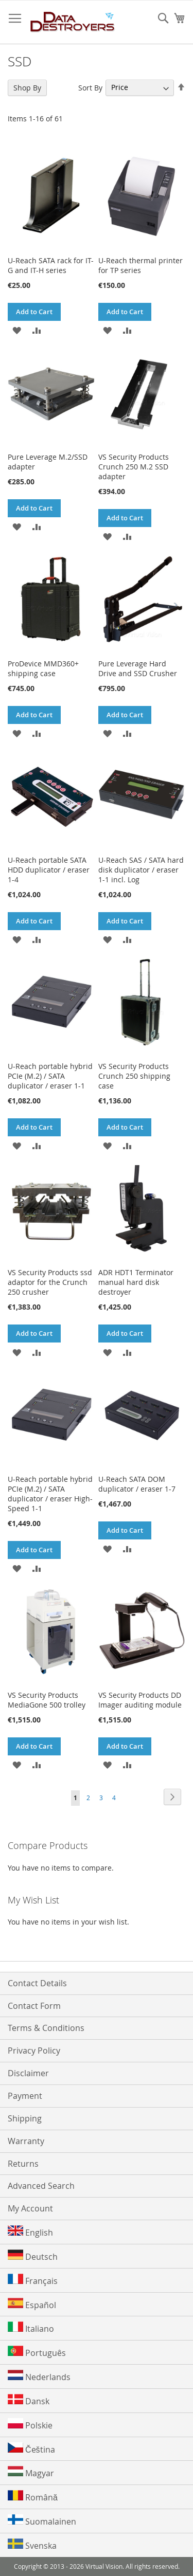 This screenshot has width=193, height=2576. Describe the element at coordinates (39, 2376) in the screenshot. I see `Nederlands` at that location.